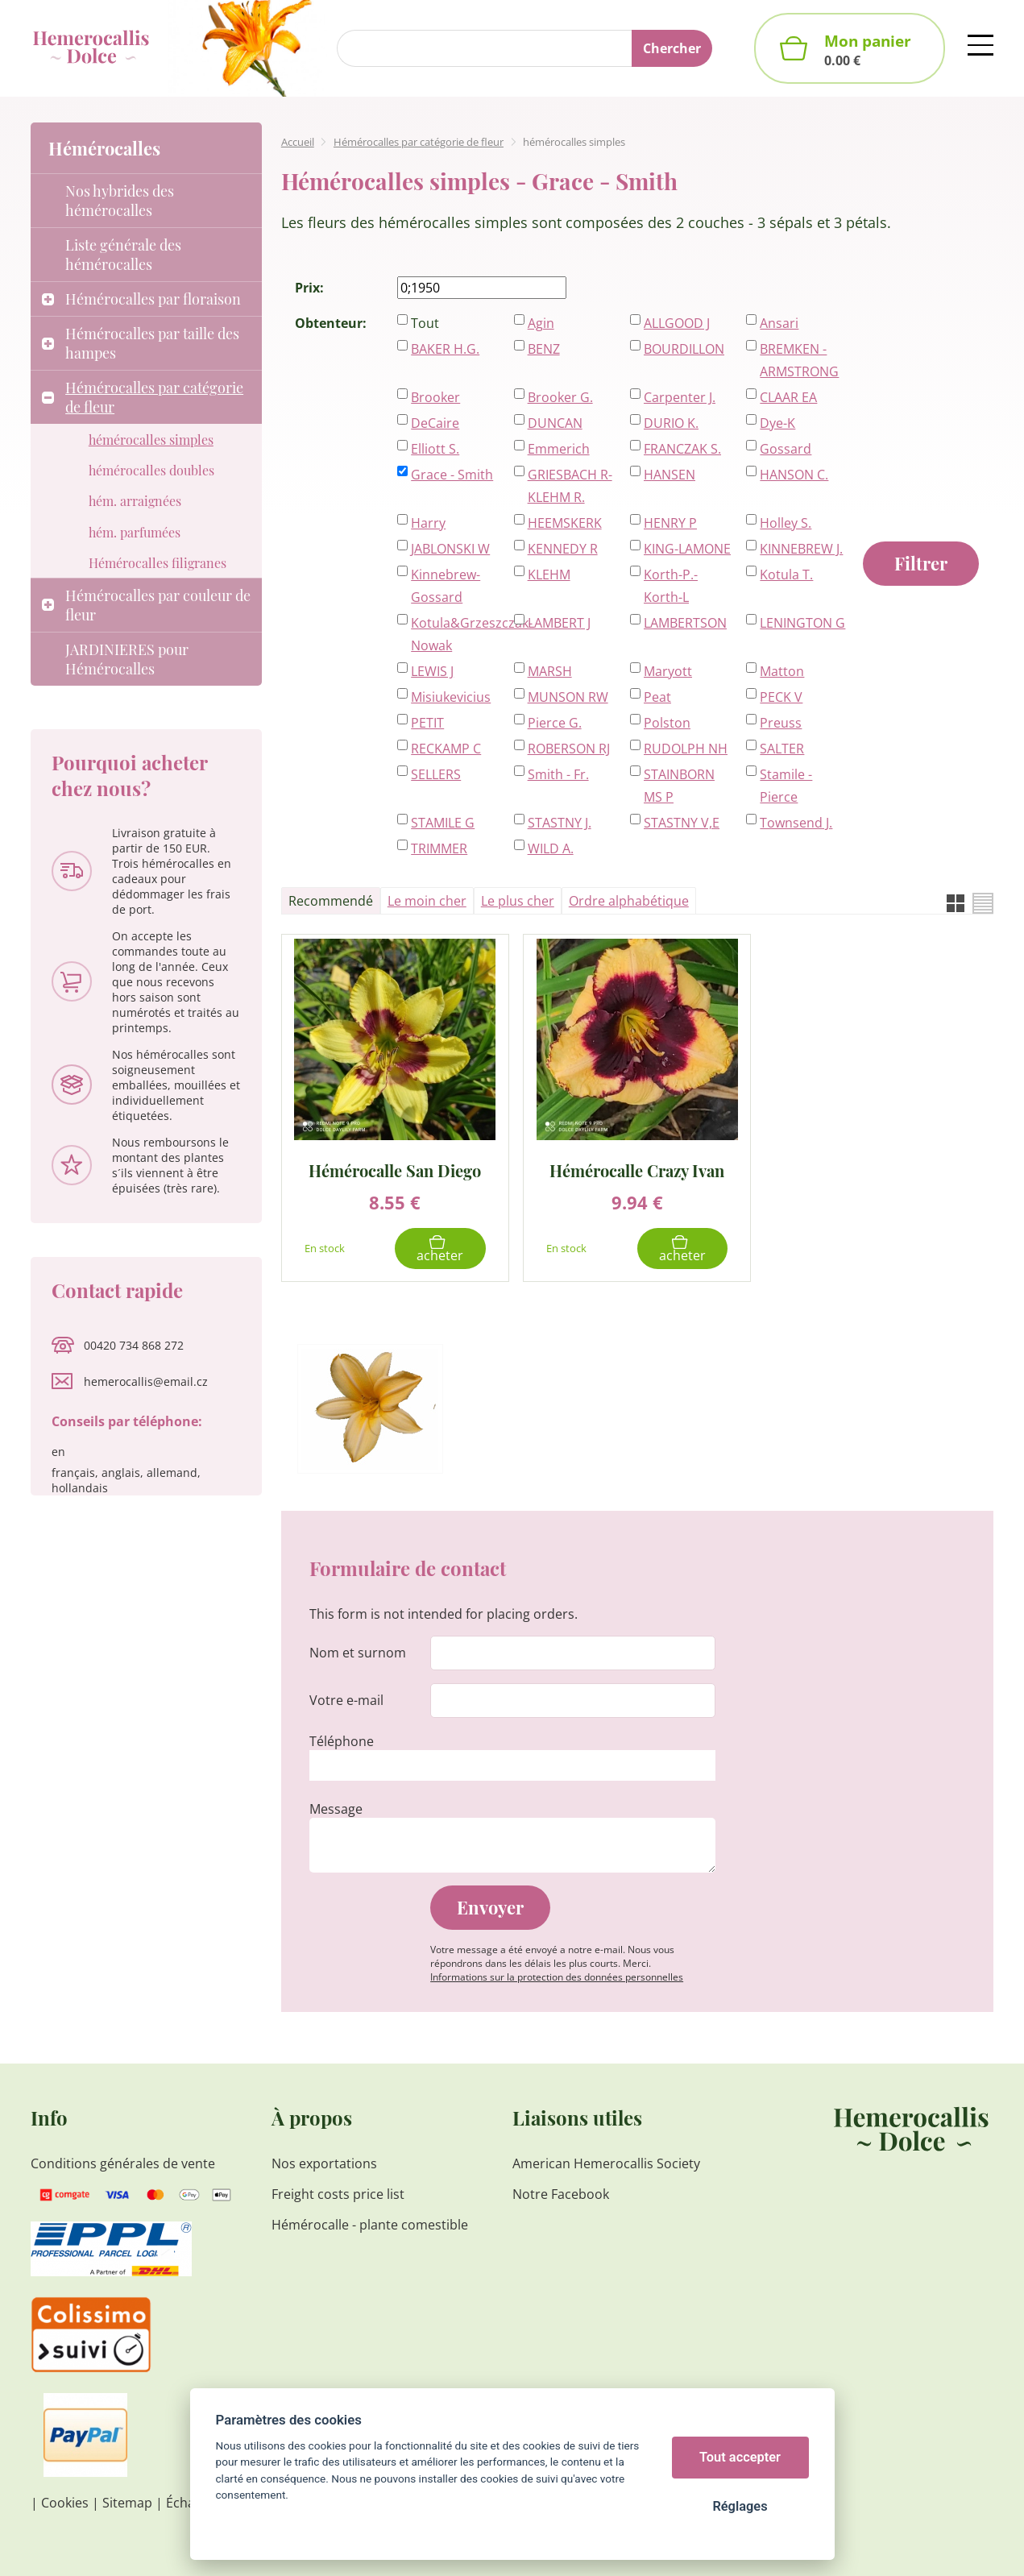 This screenshot has width=1024, height=2576. What do you see at coordinates (563, 549) in the screenshot?
I see `KENNEDY R` at bounding box center [563, 549].